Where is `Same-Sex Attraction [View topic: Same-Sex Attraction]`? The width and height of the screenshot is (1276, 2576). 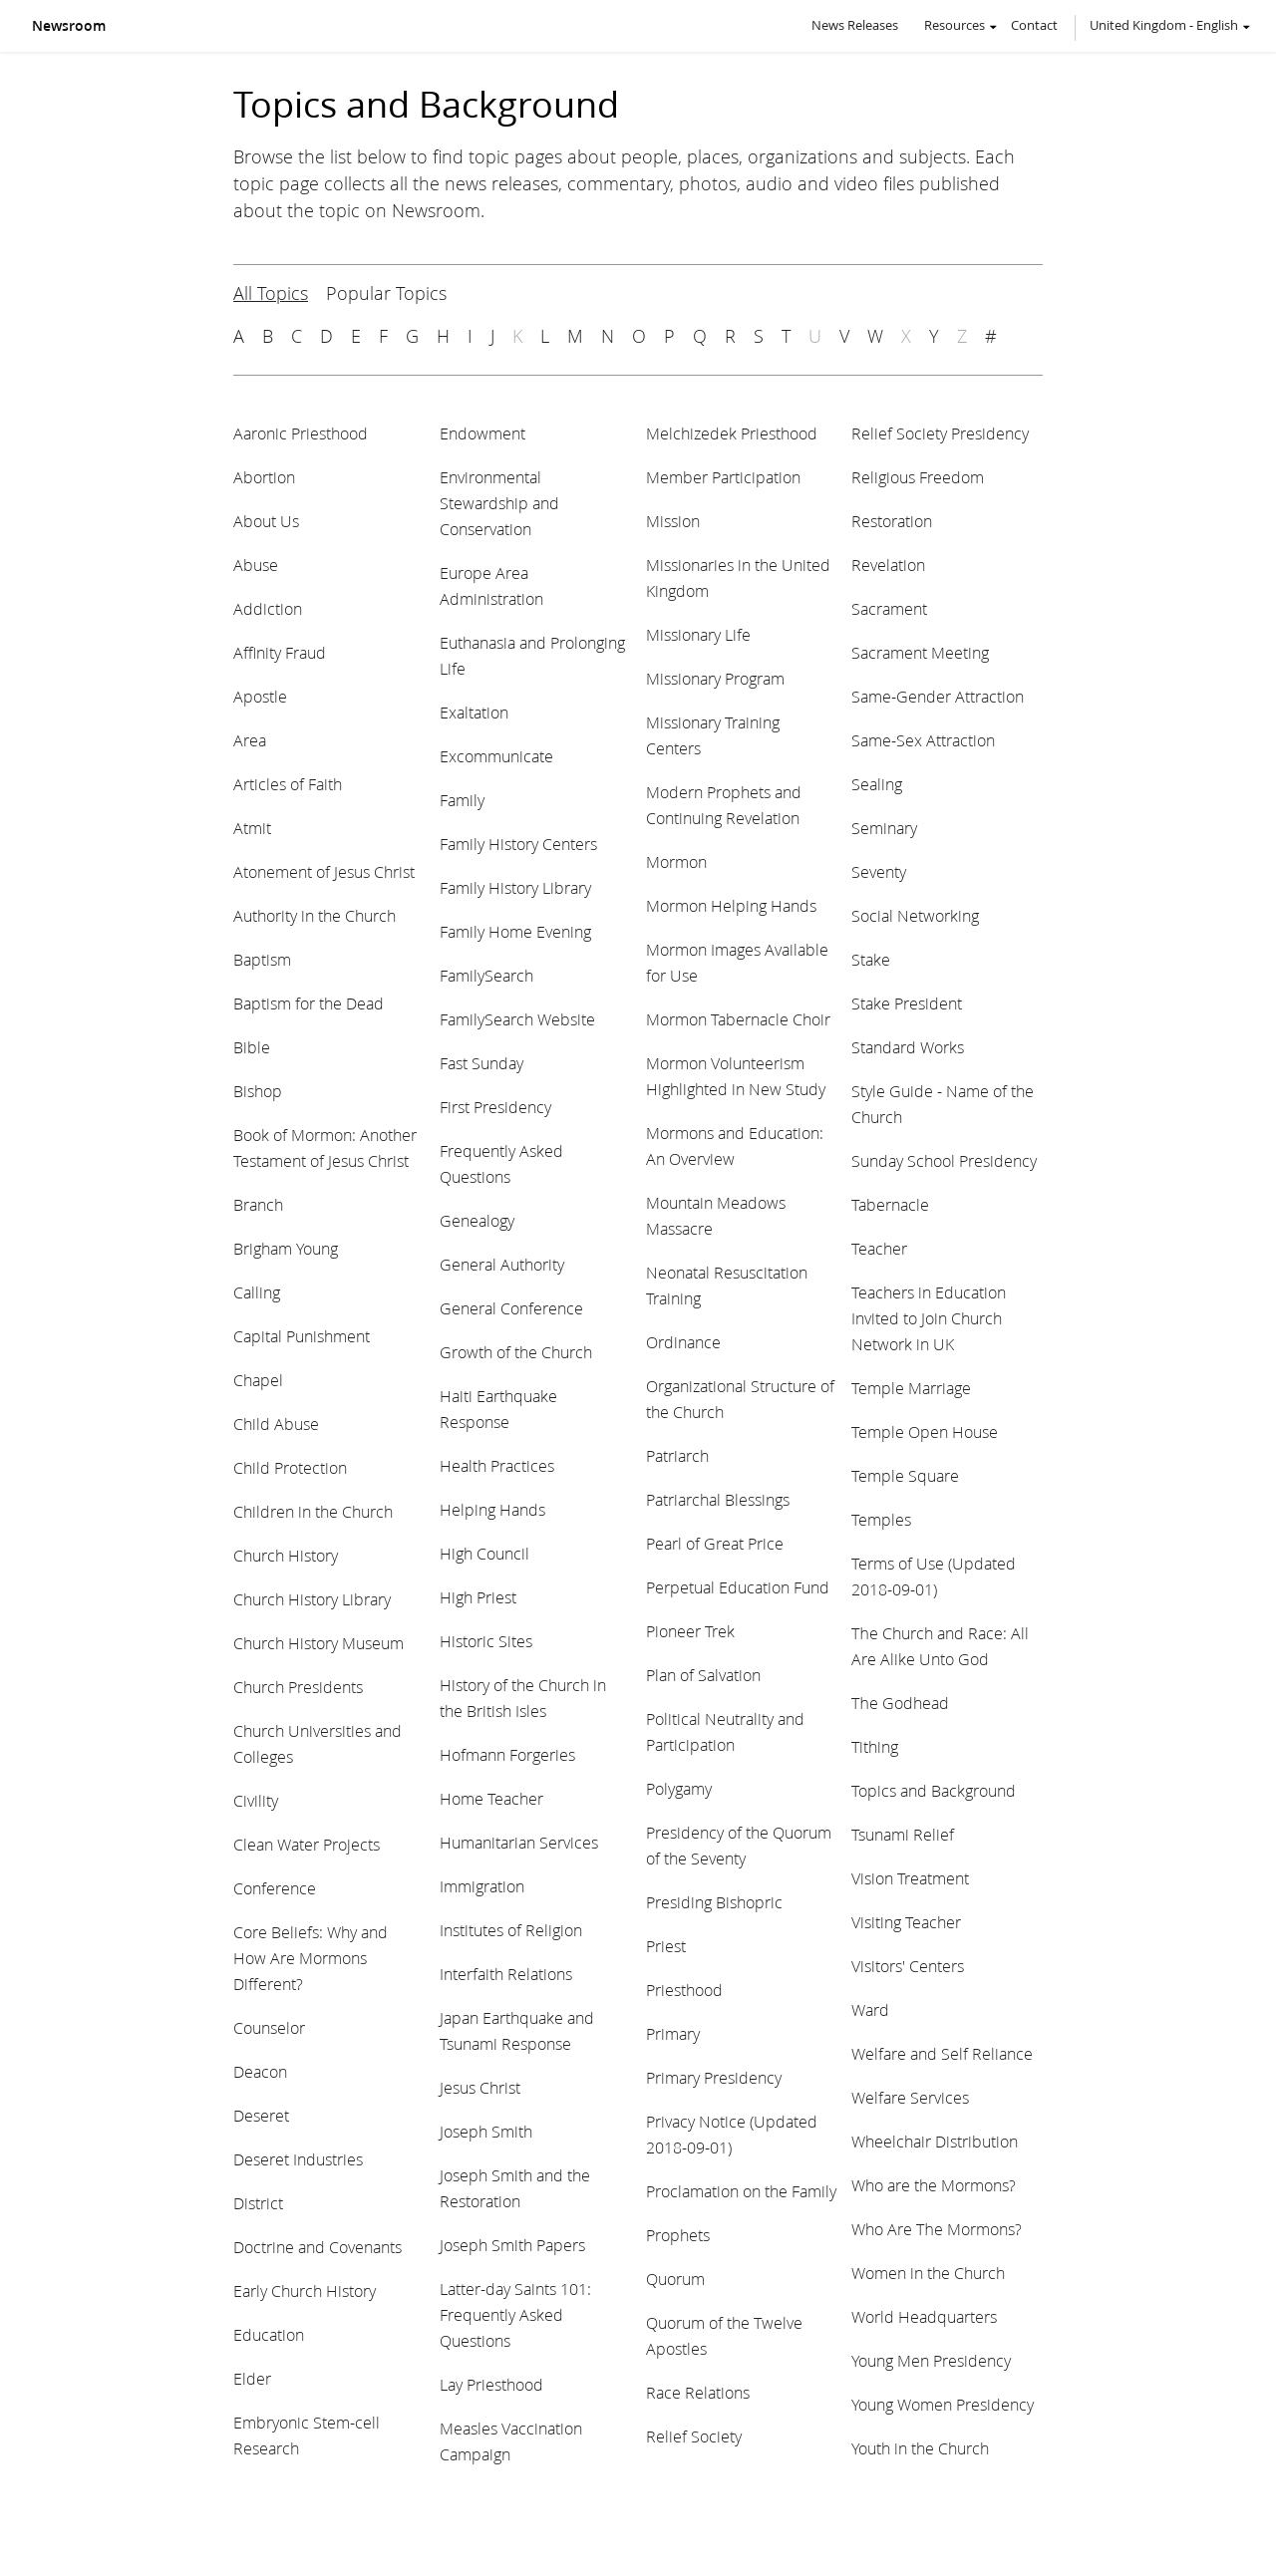 Same-Sex Attraction [View topic: Same-Sex Attraction] is located at coordinates (923, 739).